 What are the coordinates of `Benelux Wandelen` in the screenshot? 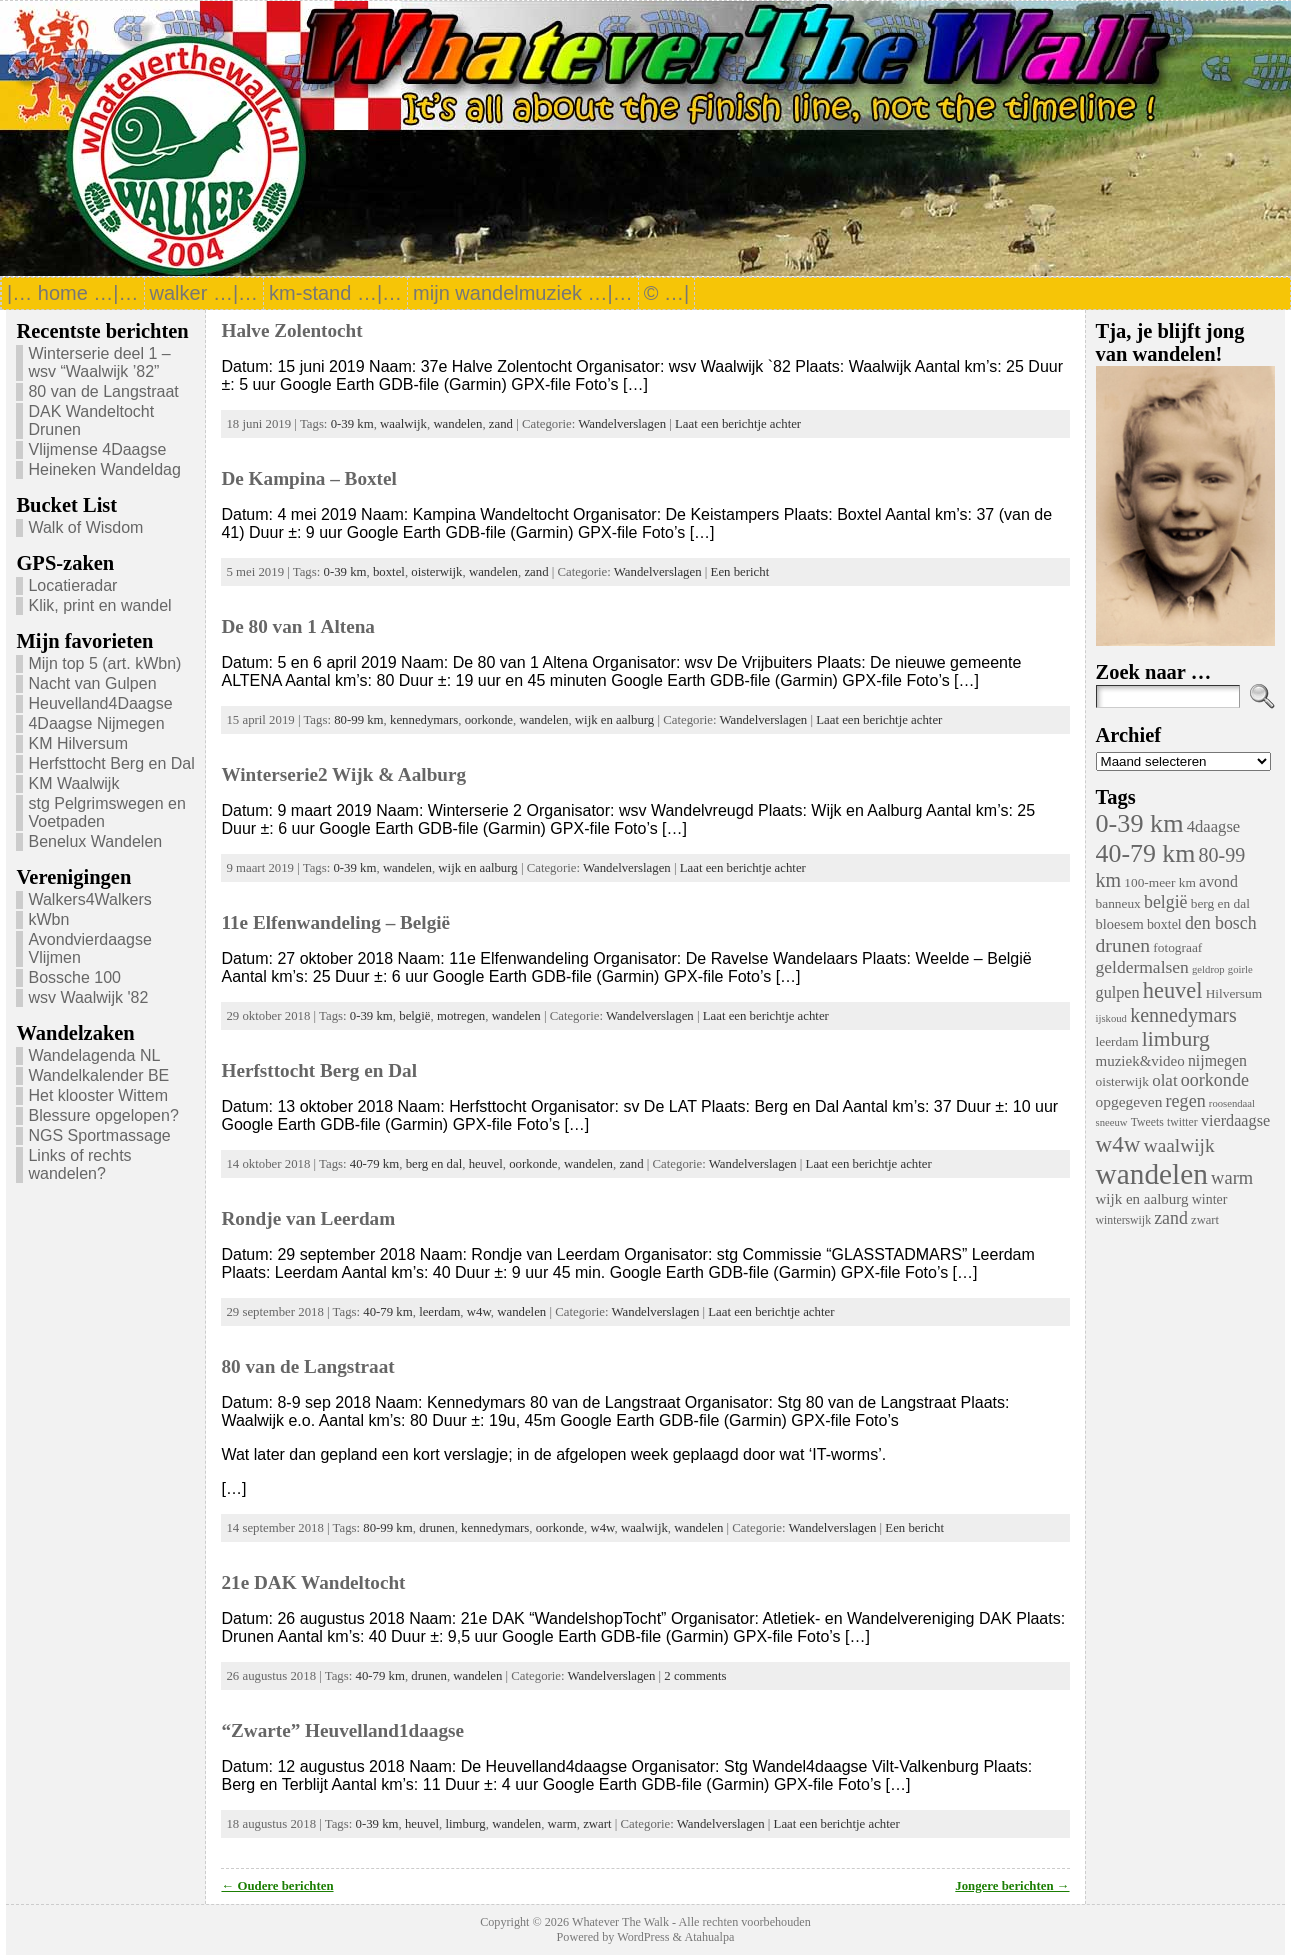 It's located at (95, 841).